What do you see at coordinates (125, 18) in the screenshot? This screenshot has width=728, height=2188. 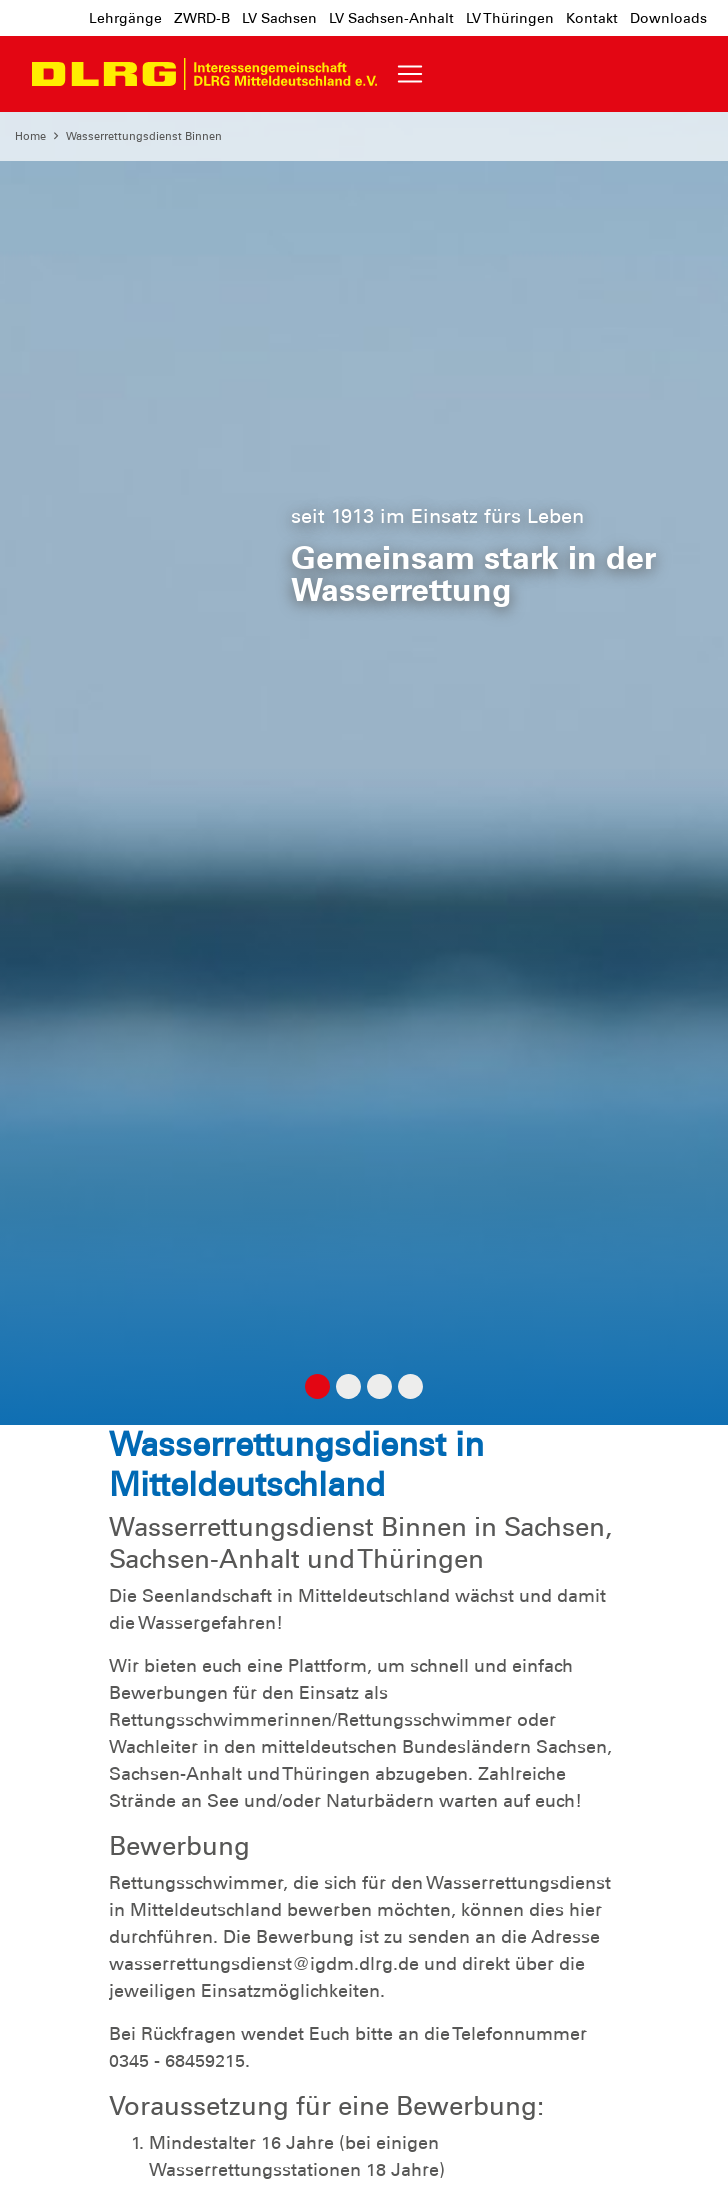 I see `Lehrgänge` at bounding box center [125, 18].